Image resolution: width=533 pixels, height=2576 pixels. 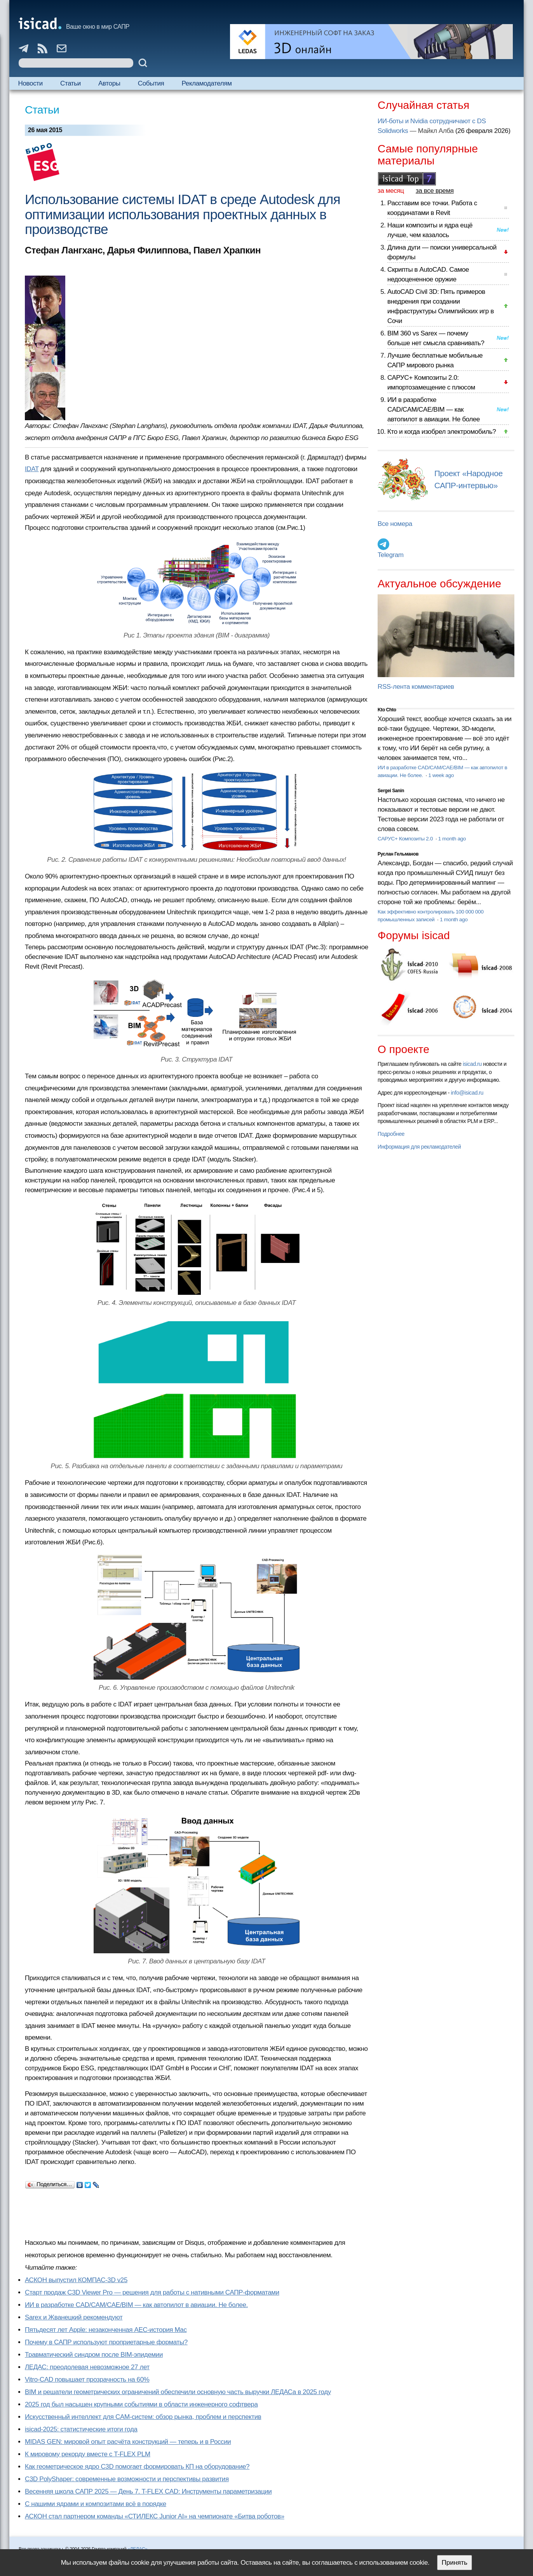 What do you see at coordinates (87, 2379) in the screenshot?
I see `Vitro-CAD повышает прозрачность на 60%` at bounding box center [87, 2379].